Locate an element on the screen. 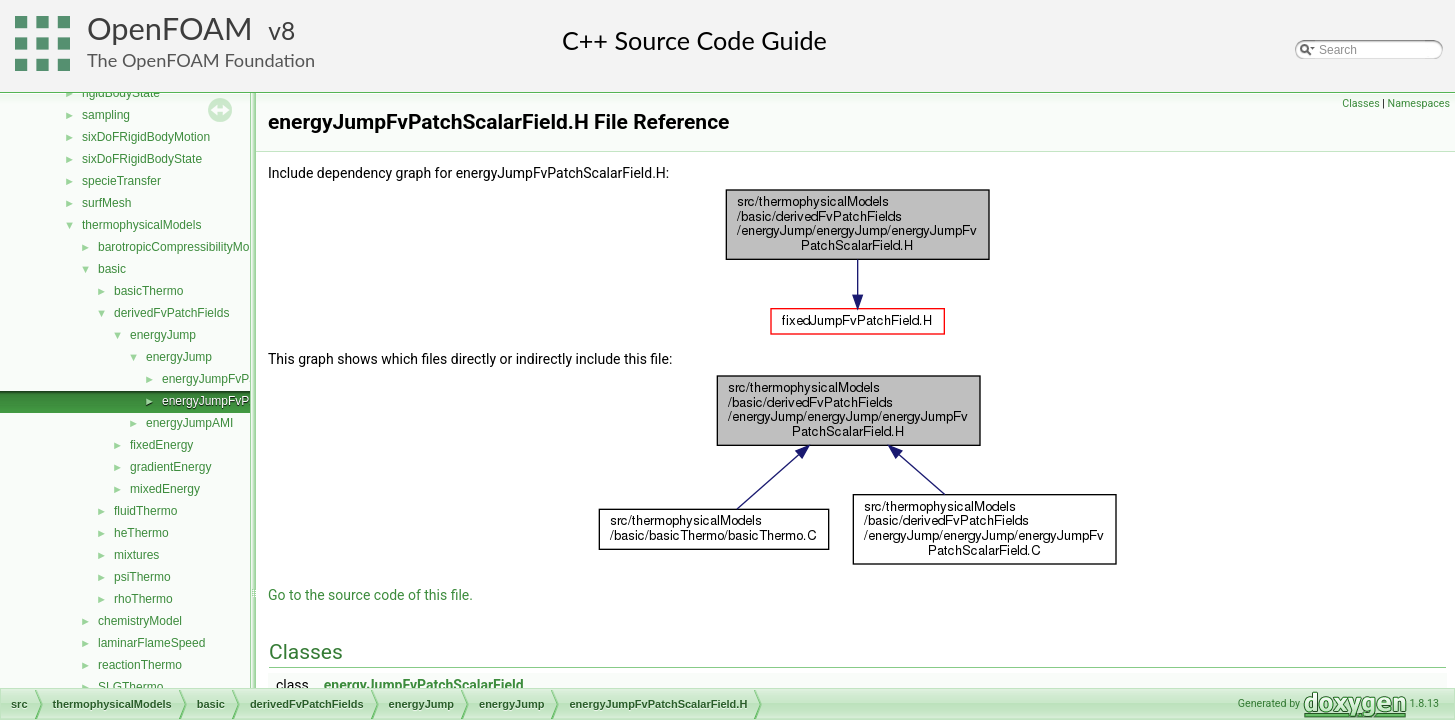 Image resolution: width=1455 pixels, height=720 pixels. heThermo is located at coordinates (141, 533).